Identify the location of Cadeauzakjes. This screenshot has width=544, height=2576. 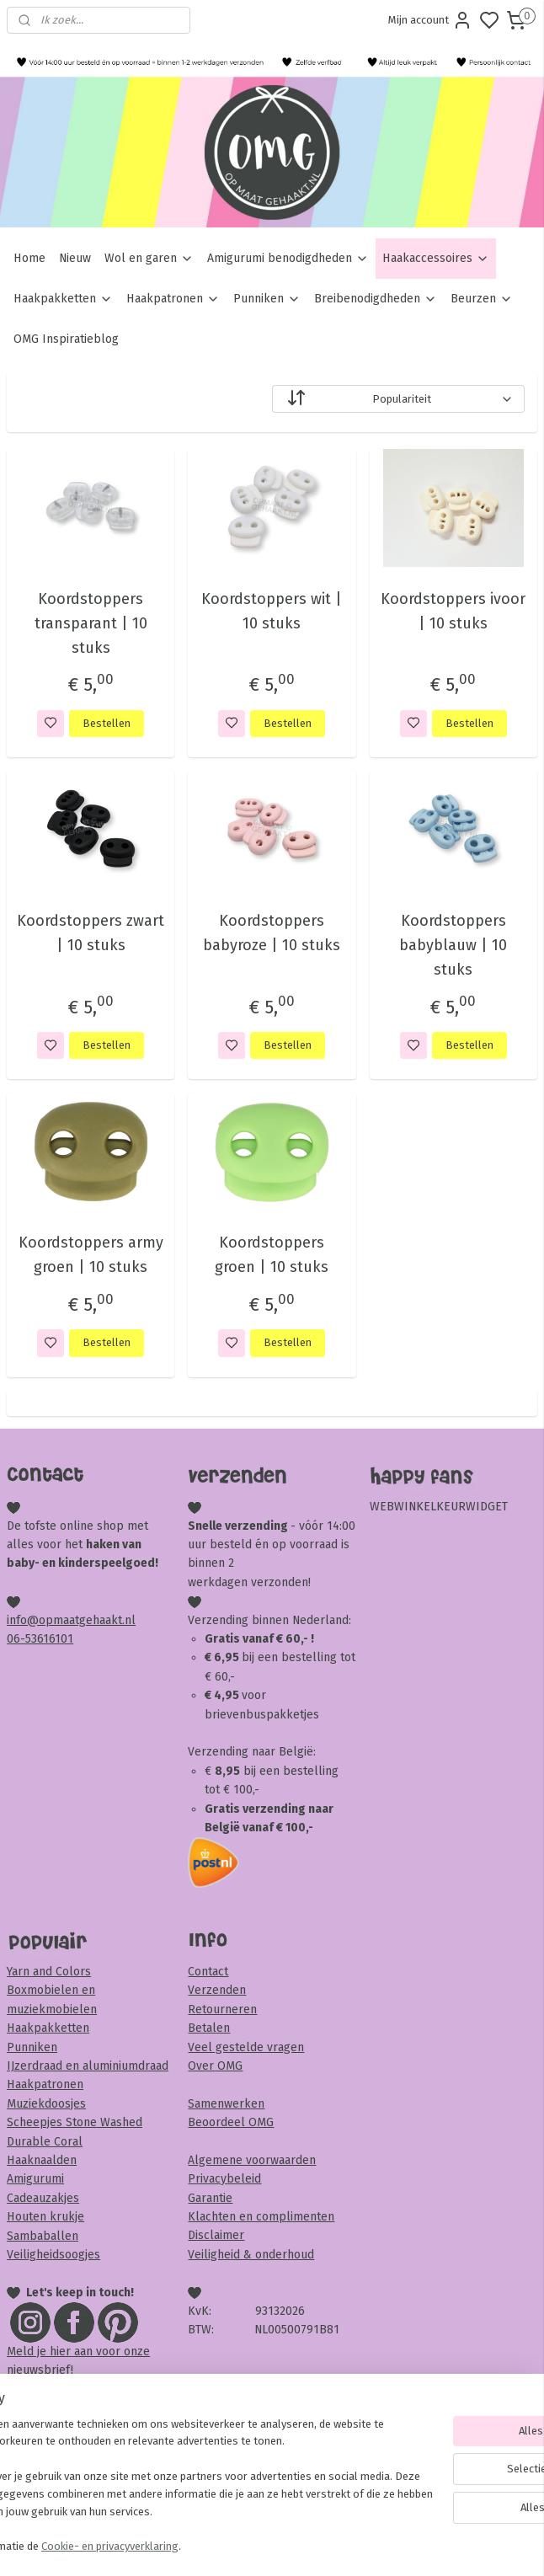
(43, 2198).